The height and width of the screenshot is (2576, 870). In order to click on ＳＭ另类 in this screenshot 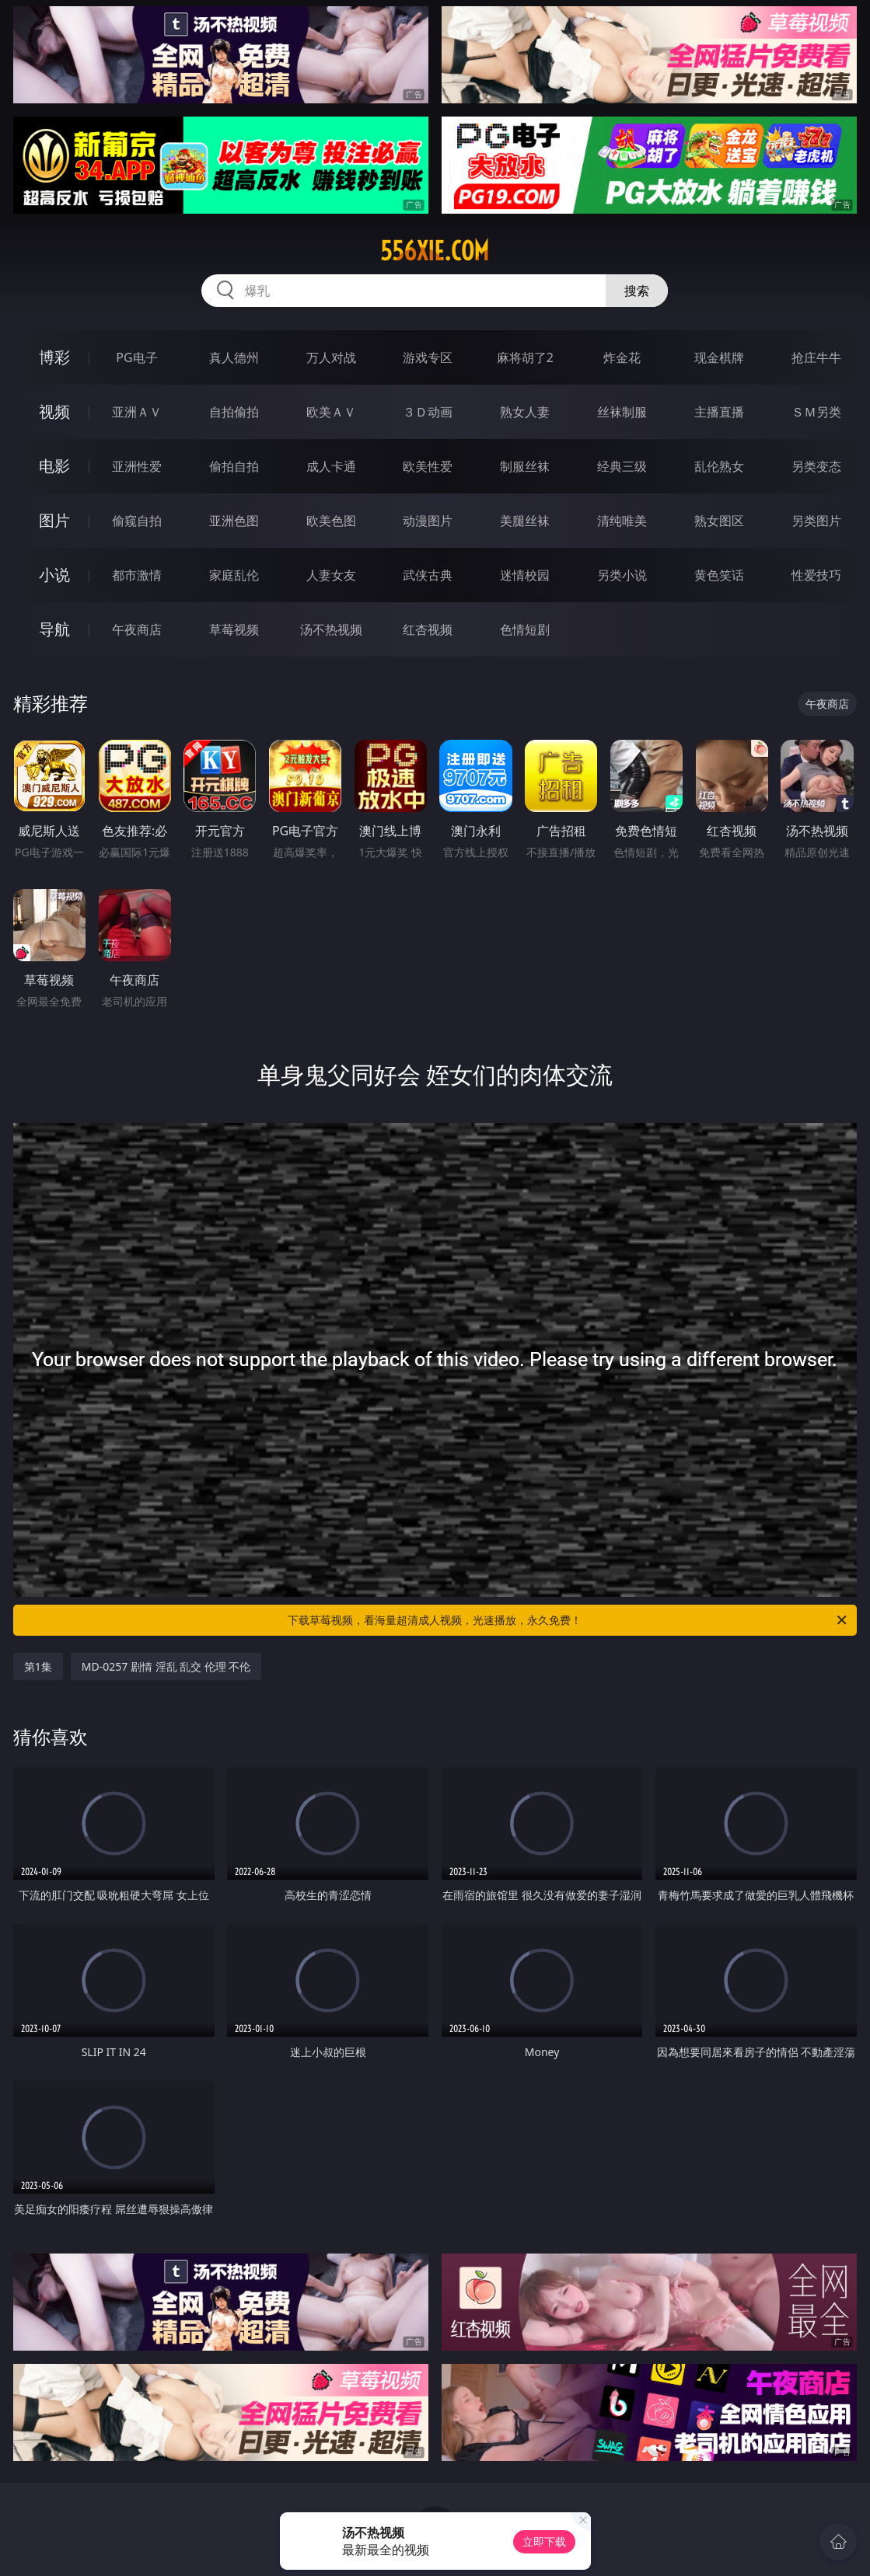, I will do `click(816, 411)`.